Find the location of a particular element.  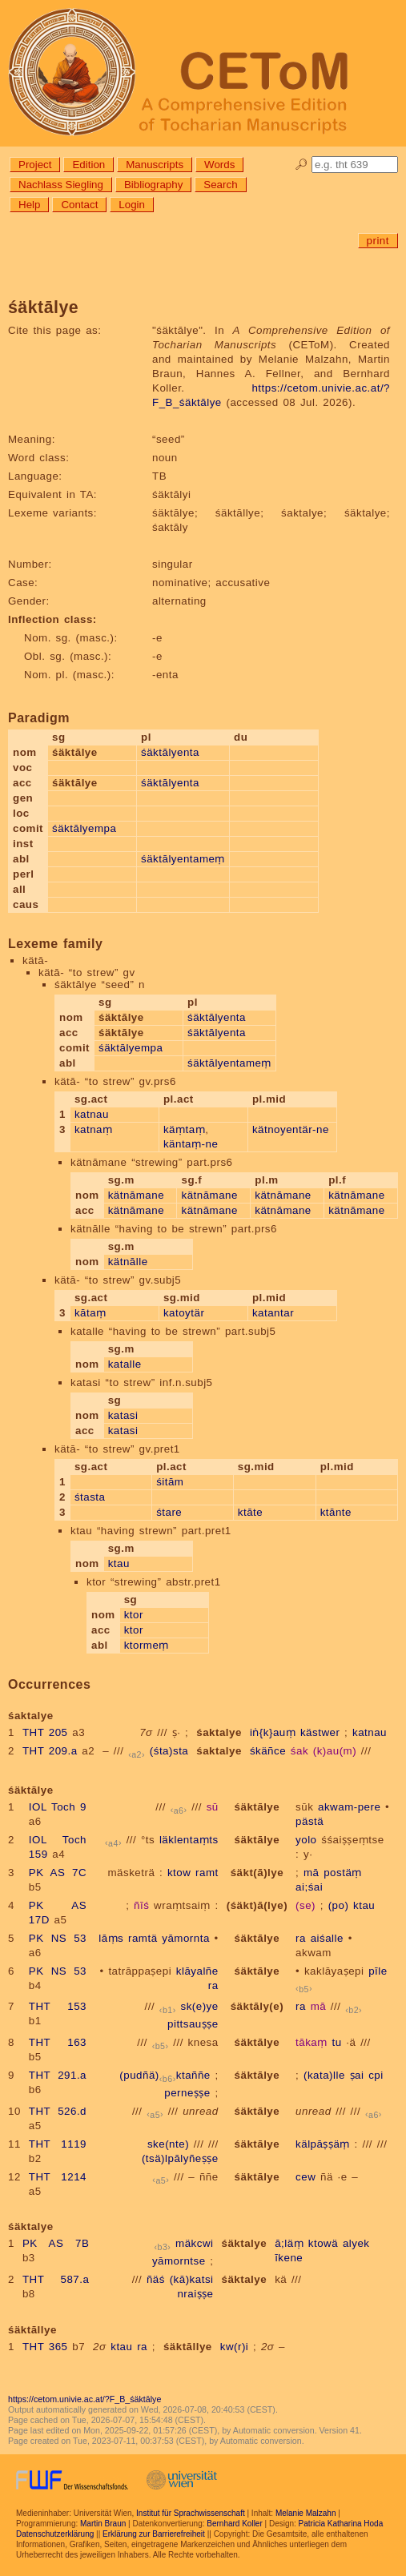

kātaṃ is located at coordinates (90, 1313).